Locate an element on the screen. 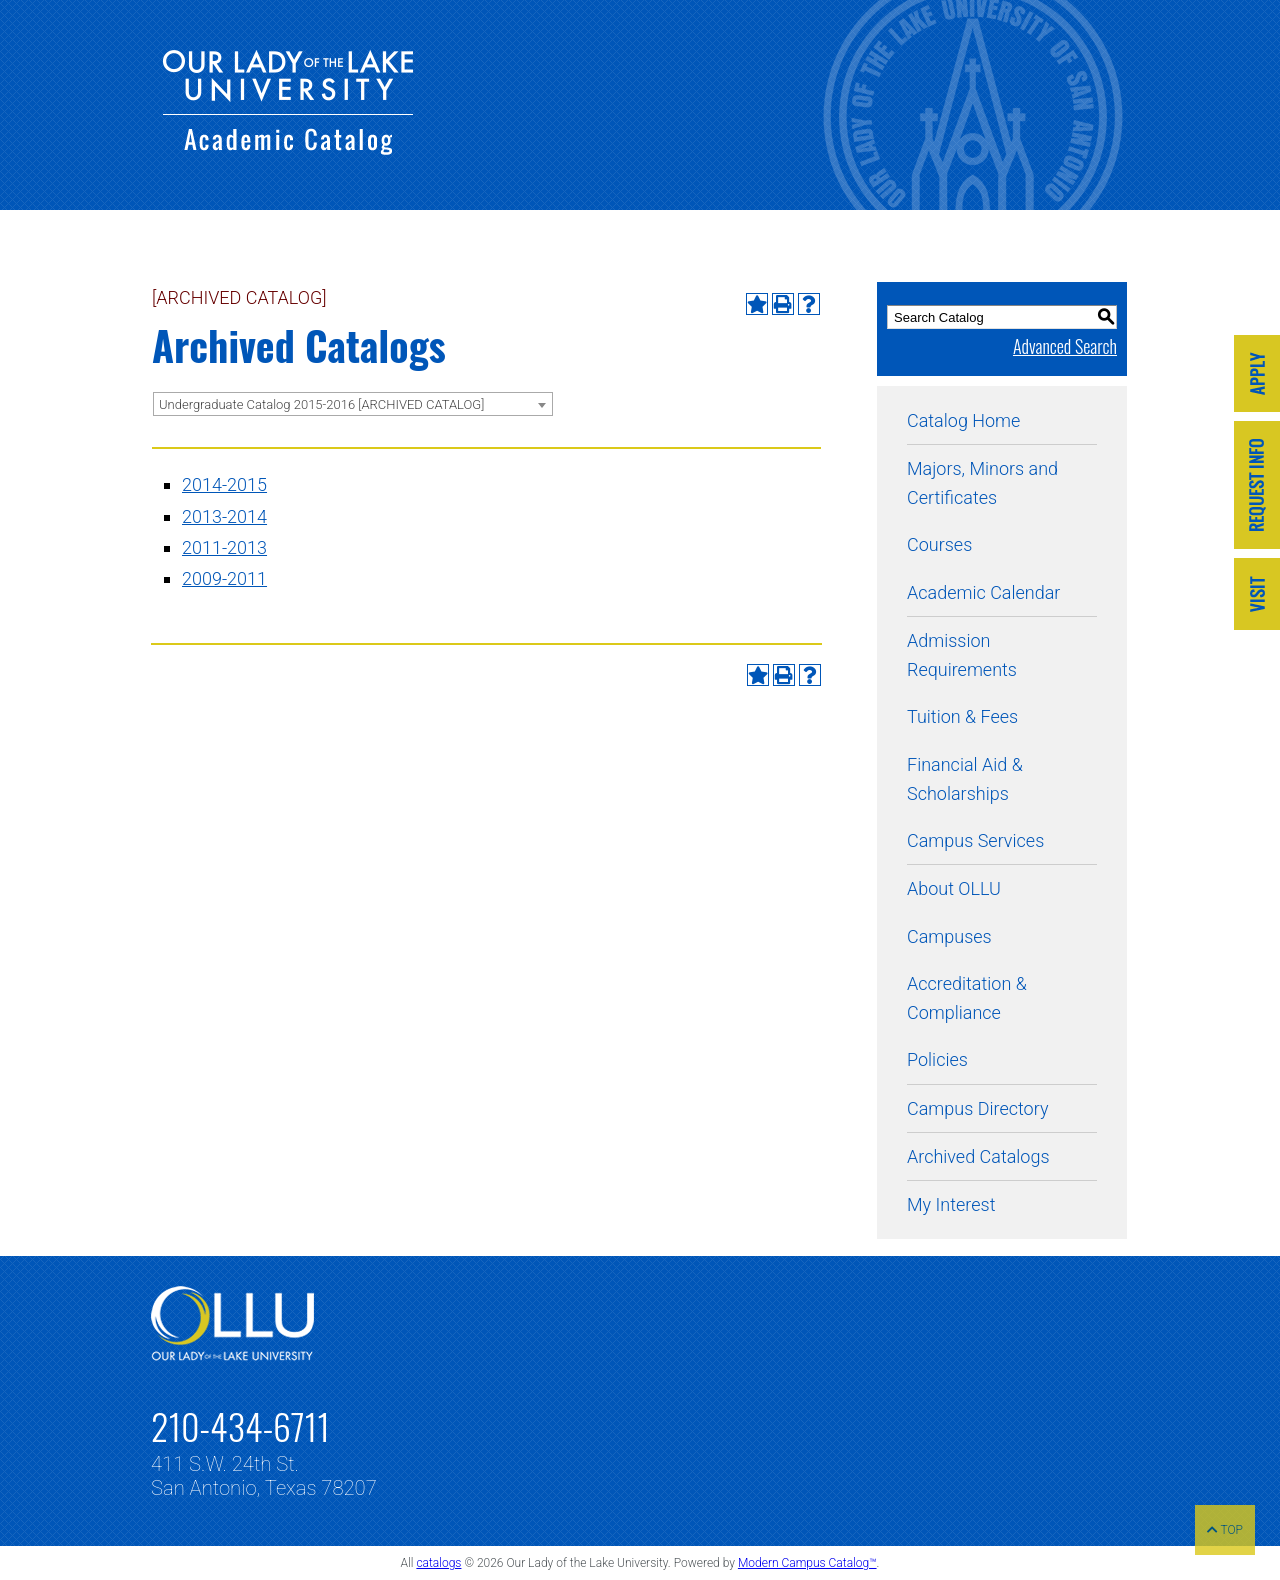 The height and width of the screenshot is (1580, 1280). 2009-2011 is located at coordinates (224, 578).